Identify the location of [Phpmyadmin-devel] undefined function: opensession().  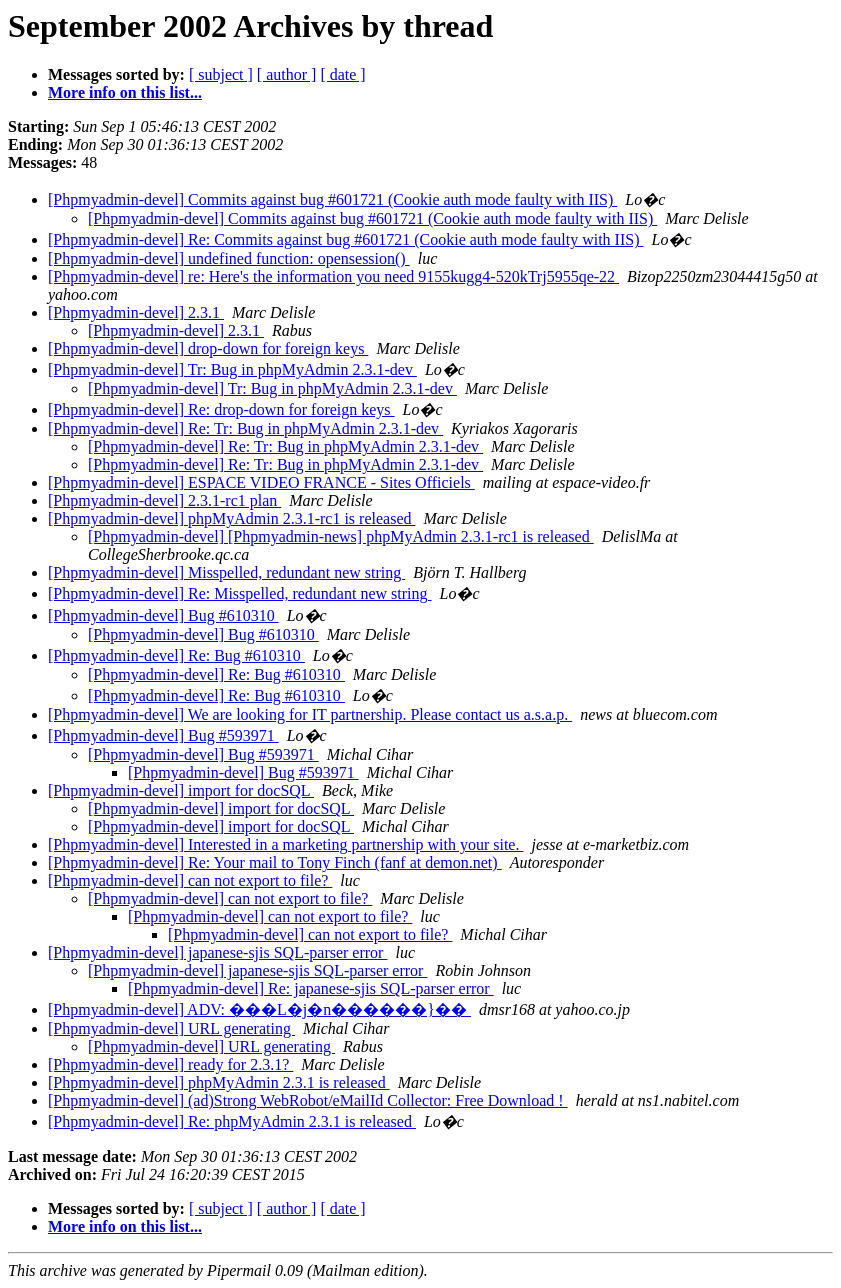
(229, 258).